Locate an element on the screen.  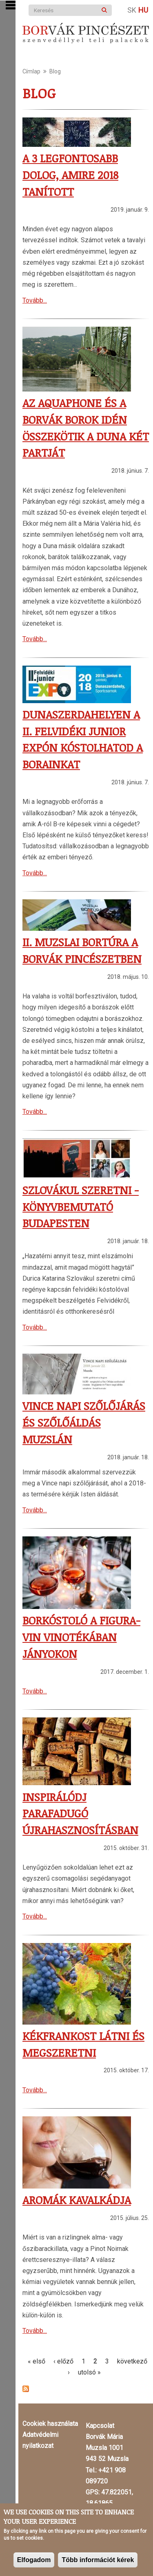
Show Navigation is located at coordinates (11, 5).